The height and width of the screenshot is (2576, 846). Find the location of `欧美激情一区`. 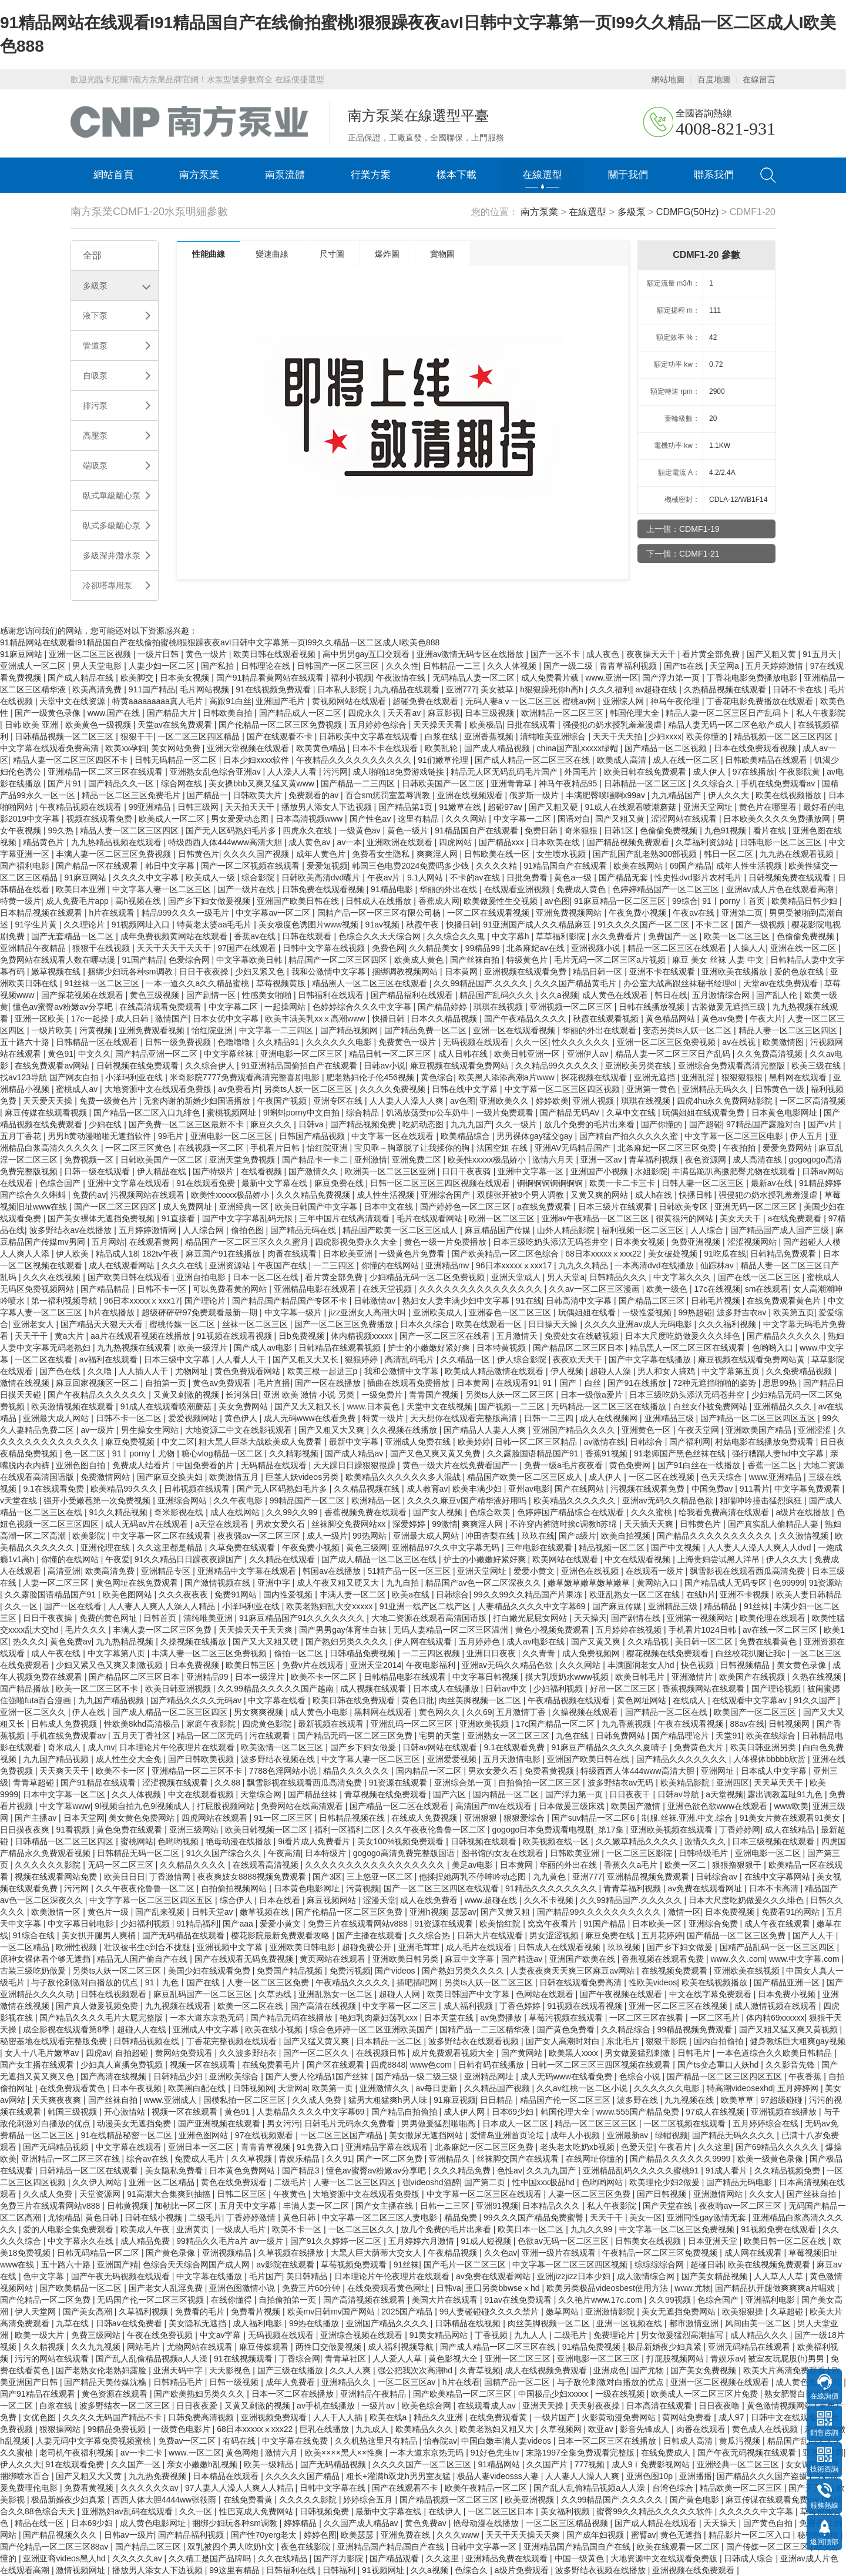

欧美激情一区 is located at coordinates (57, 1912).